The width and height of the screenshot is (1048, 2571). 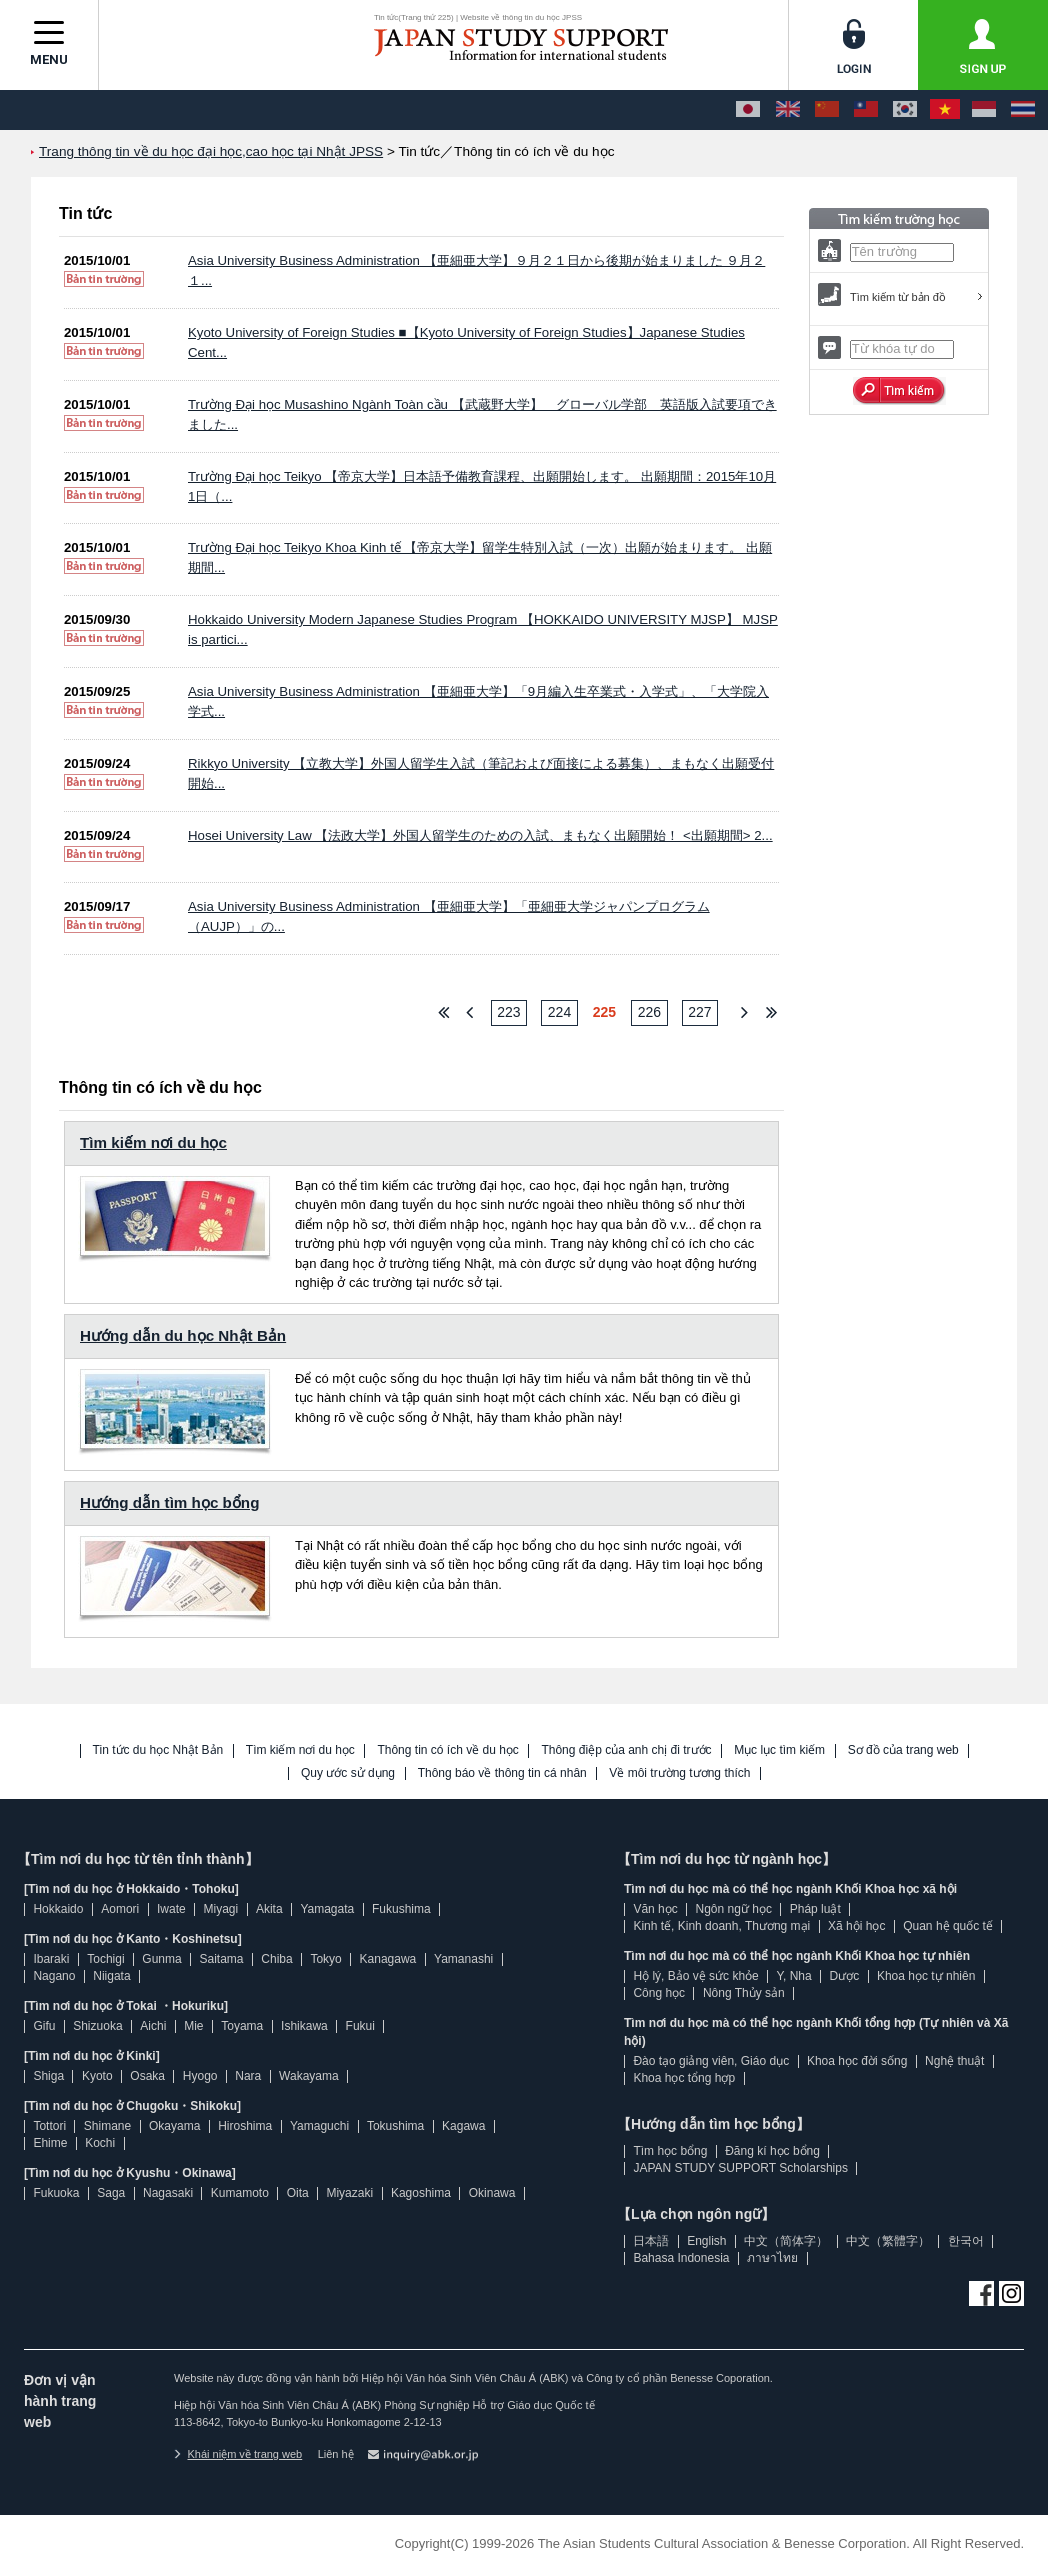 I want to click on Kinh tế, Kinh doanh, Thương mại, so click(x=721, y=1926).